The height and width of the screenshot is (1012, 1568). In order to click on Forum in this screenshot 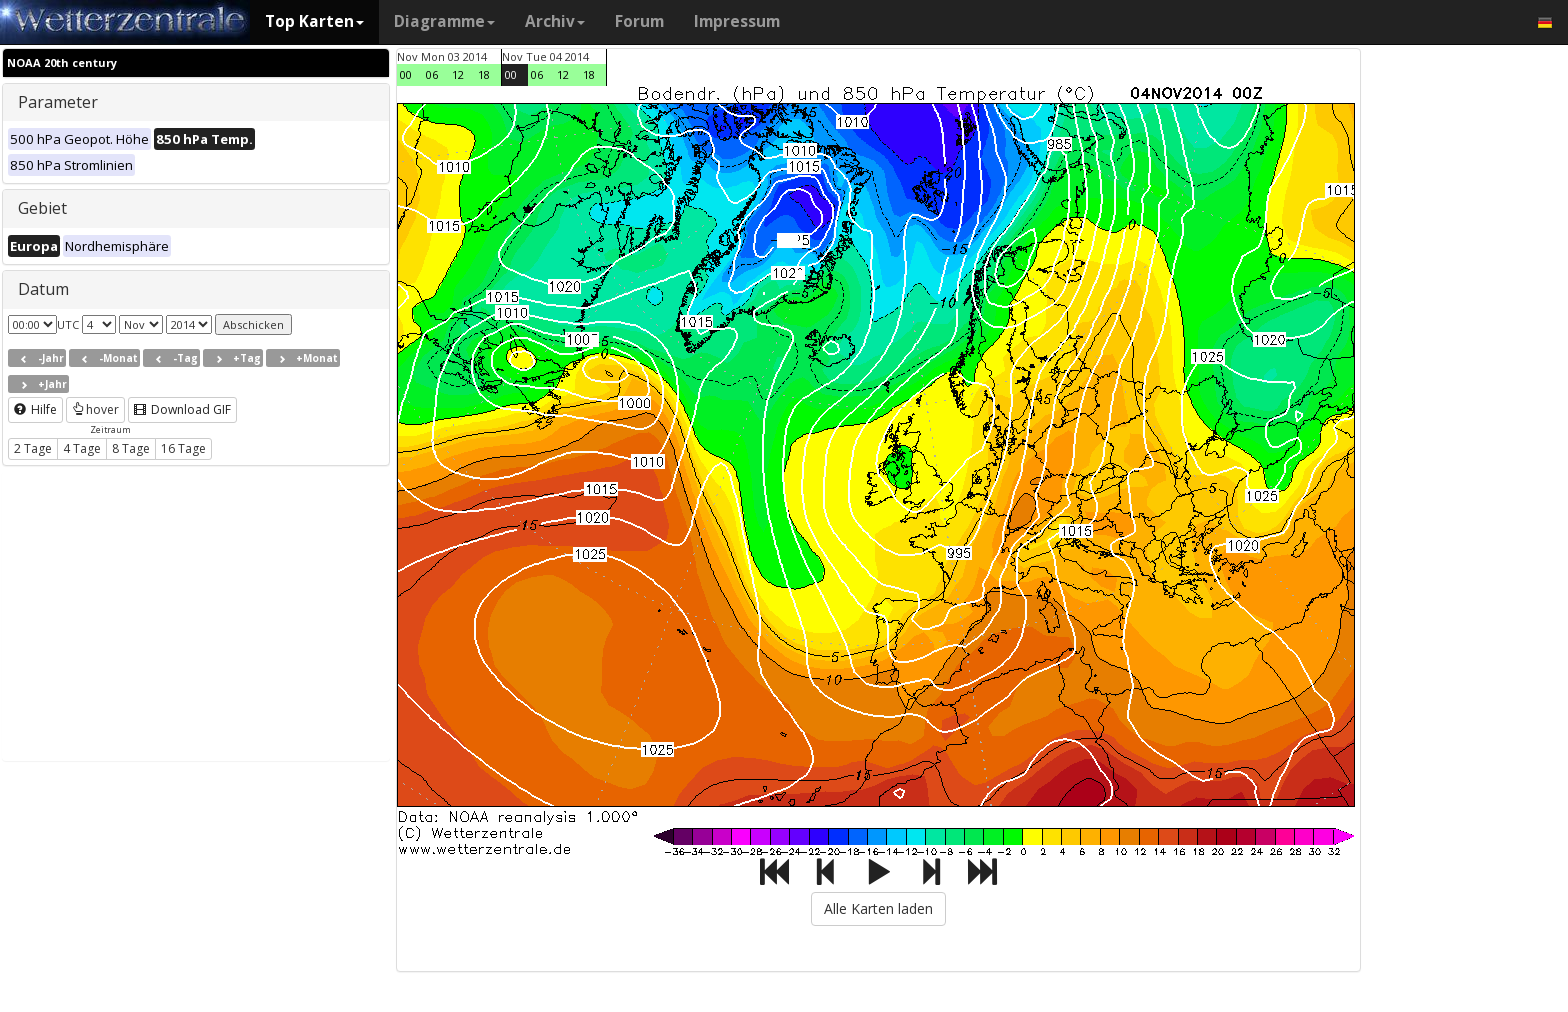, I will do `click(639, 21)`.